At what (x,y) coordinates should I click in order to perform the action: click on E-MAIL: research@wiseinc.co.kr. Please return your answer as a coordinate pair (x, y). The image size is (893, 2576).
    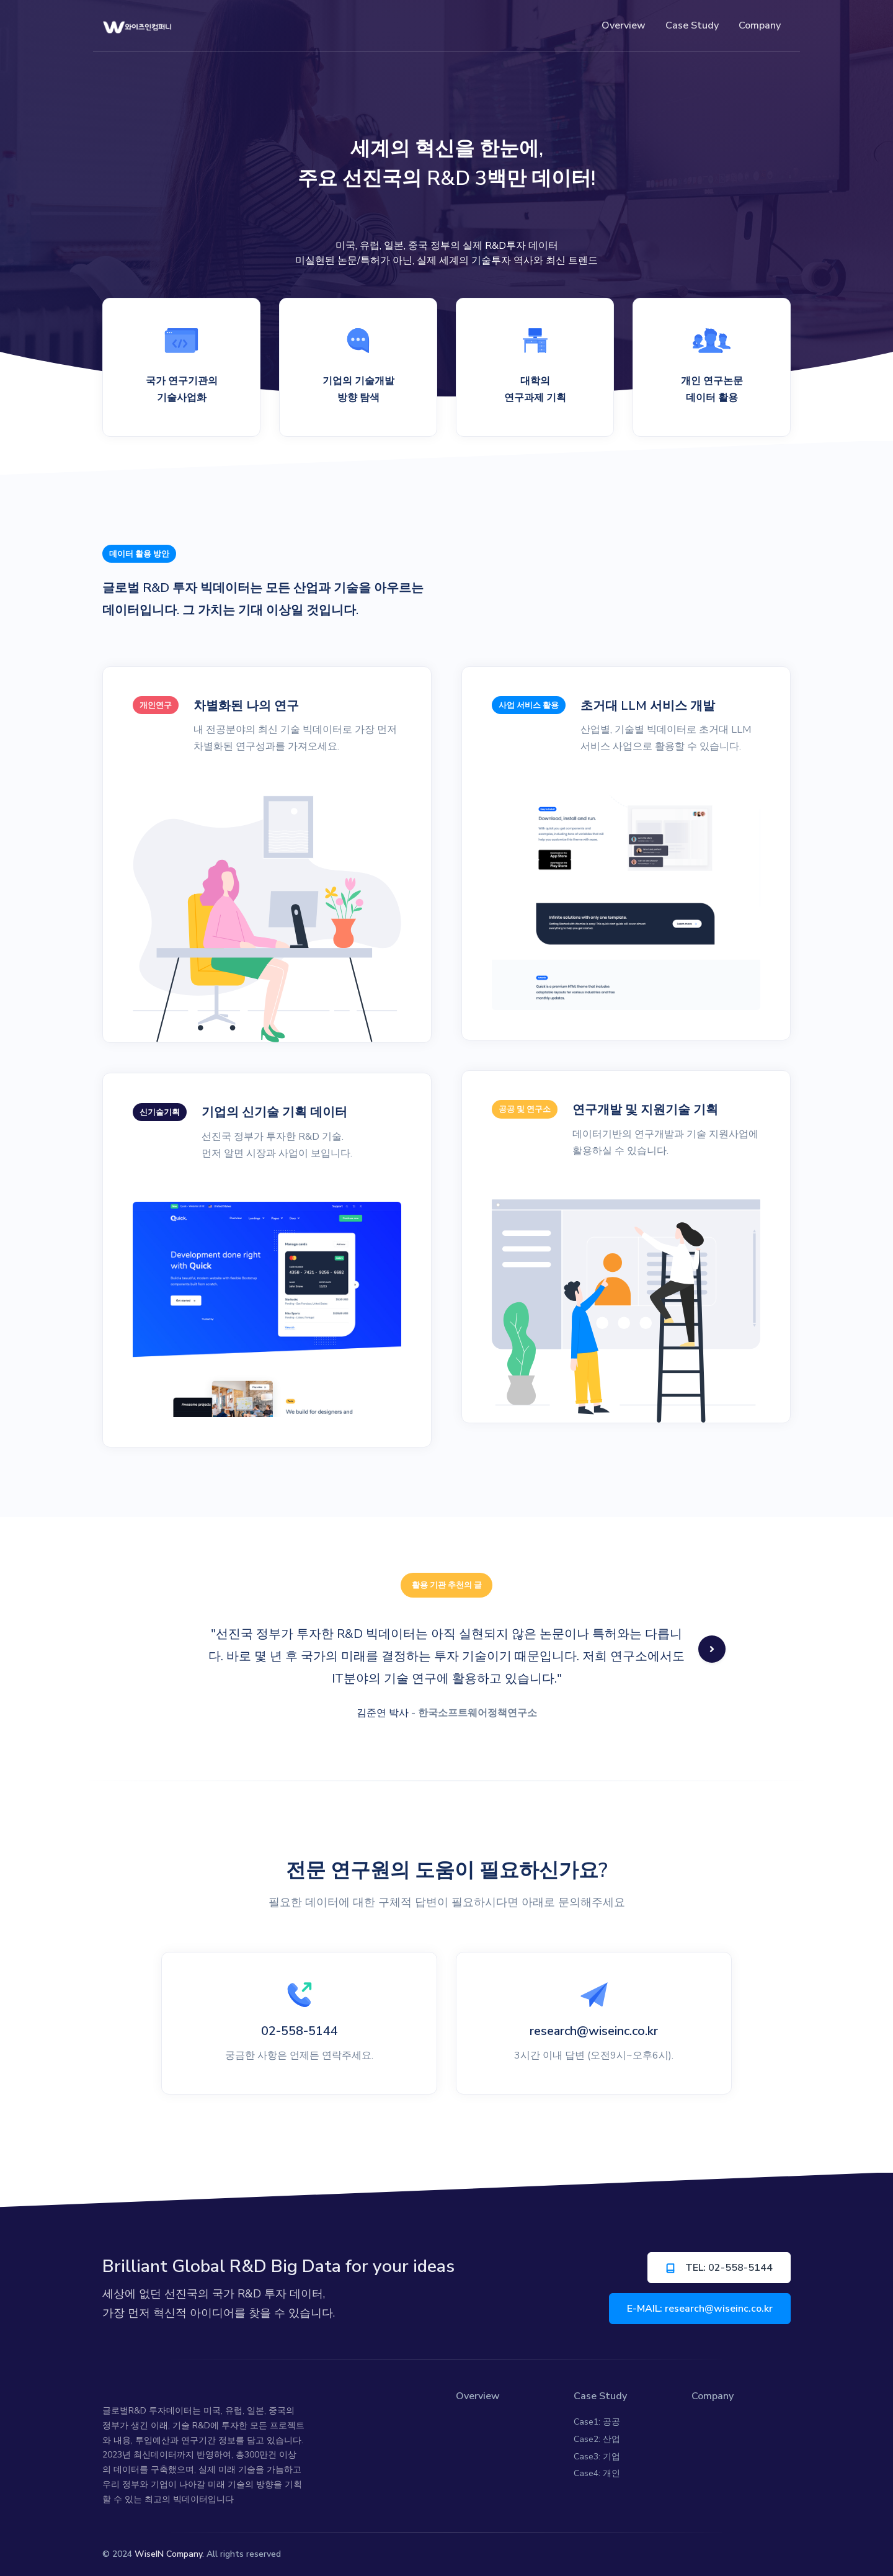
    Looking at the image, I should click on (700, 2308).